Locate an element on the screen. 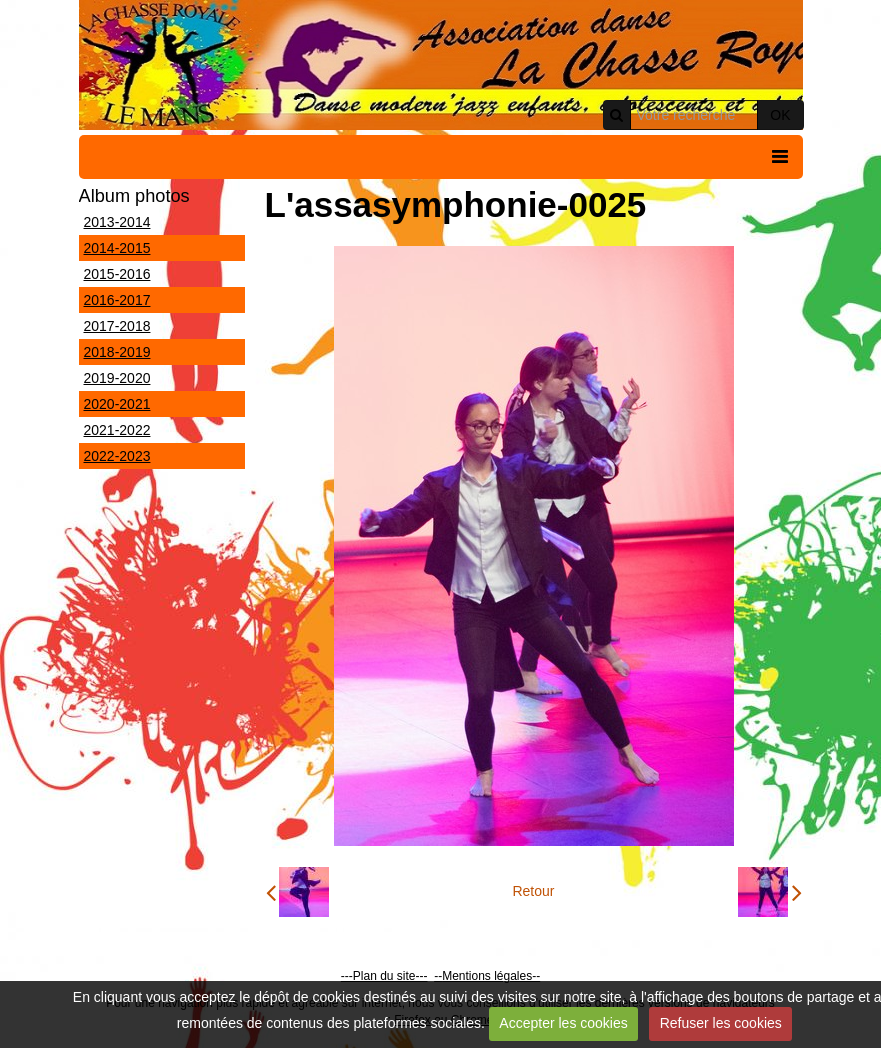 The width and height of the screenshot is (881, 1048). 2021-2022 is located at coordinates (117, 430).